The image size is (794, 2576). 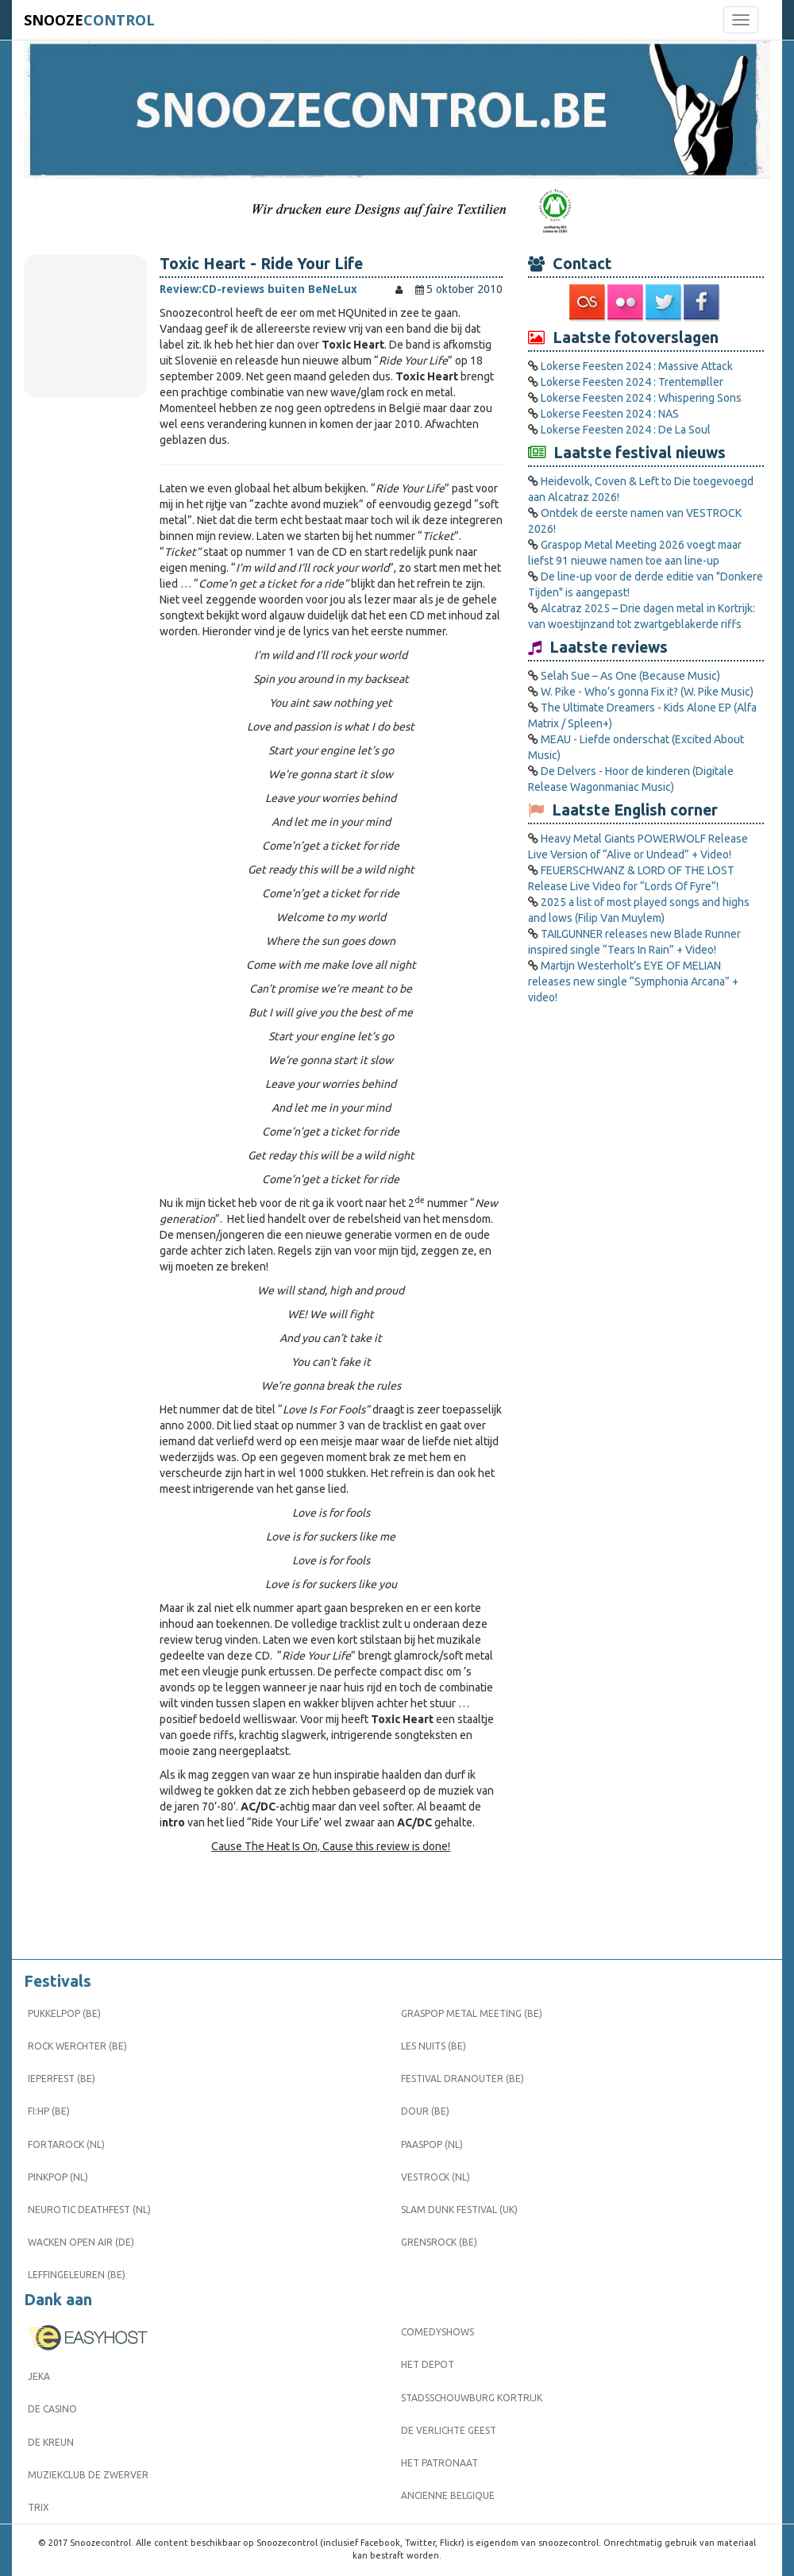 What do you see at coordinates (641, 397) in the screenshot?
I see `Lokerse Feesten 2024 : Whispering Sons` at bounding box center [641, 397].